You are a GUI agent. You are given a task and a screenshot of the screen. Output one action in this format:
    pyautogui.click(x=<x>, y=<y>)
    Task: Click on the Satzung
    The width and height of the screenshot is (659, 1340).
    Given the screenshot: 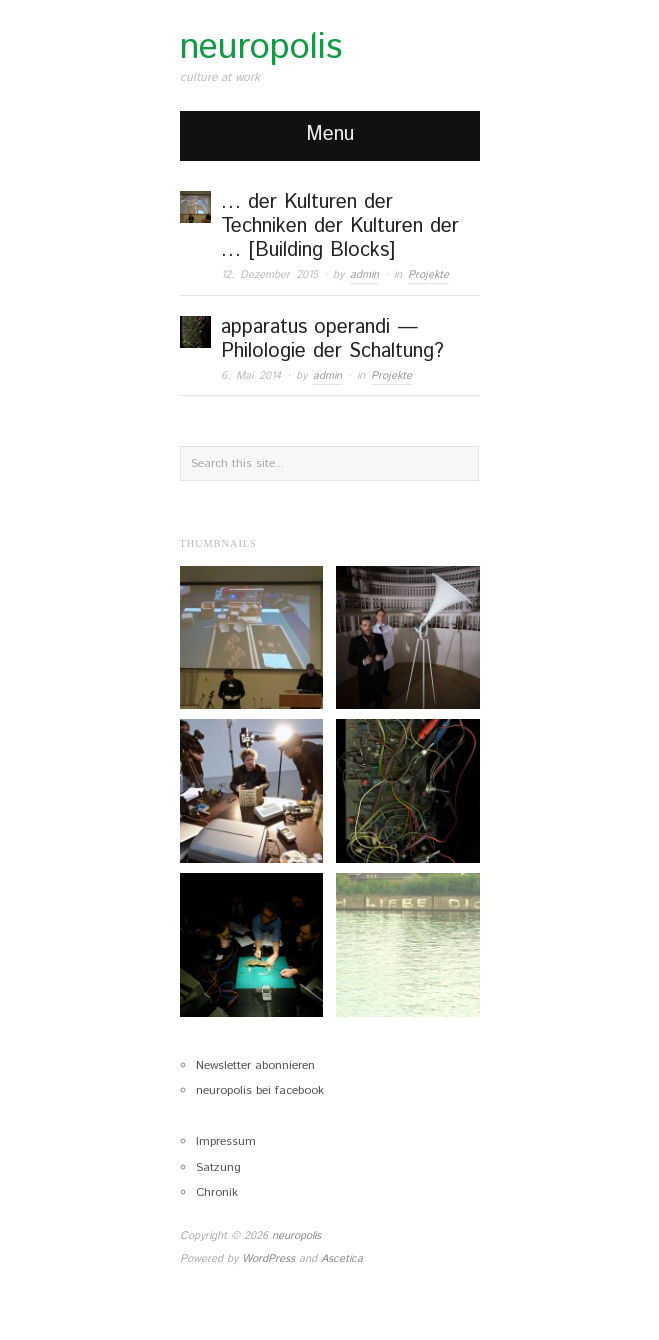 What is the action you would take?
    pyautogui.click(x=218, y=1167)
    